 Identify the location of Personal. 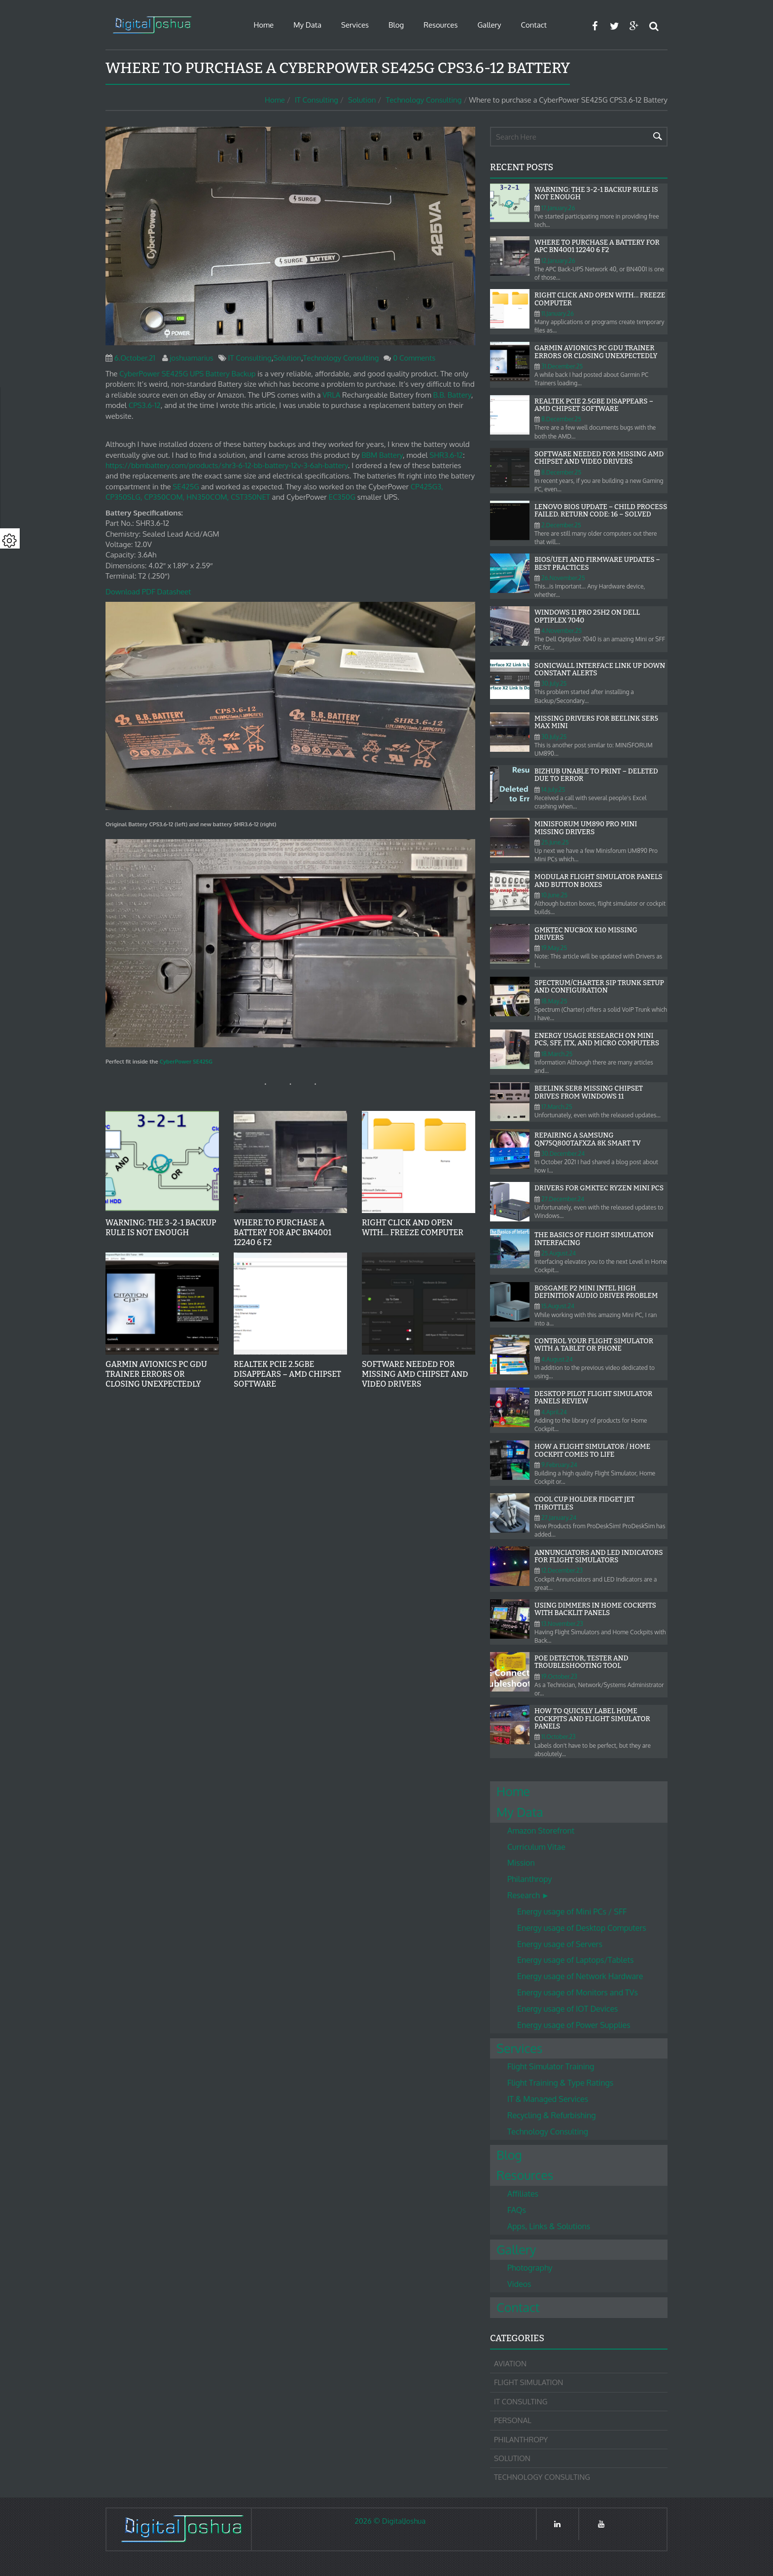
(512, 2420).